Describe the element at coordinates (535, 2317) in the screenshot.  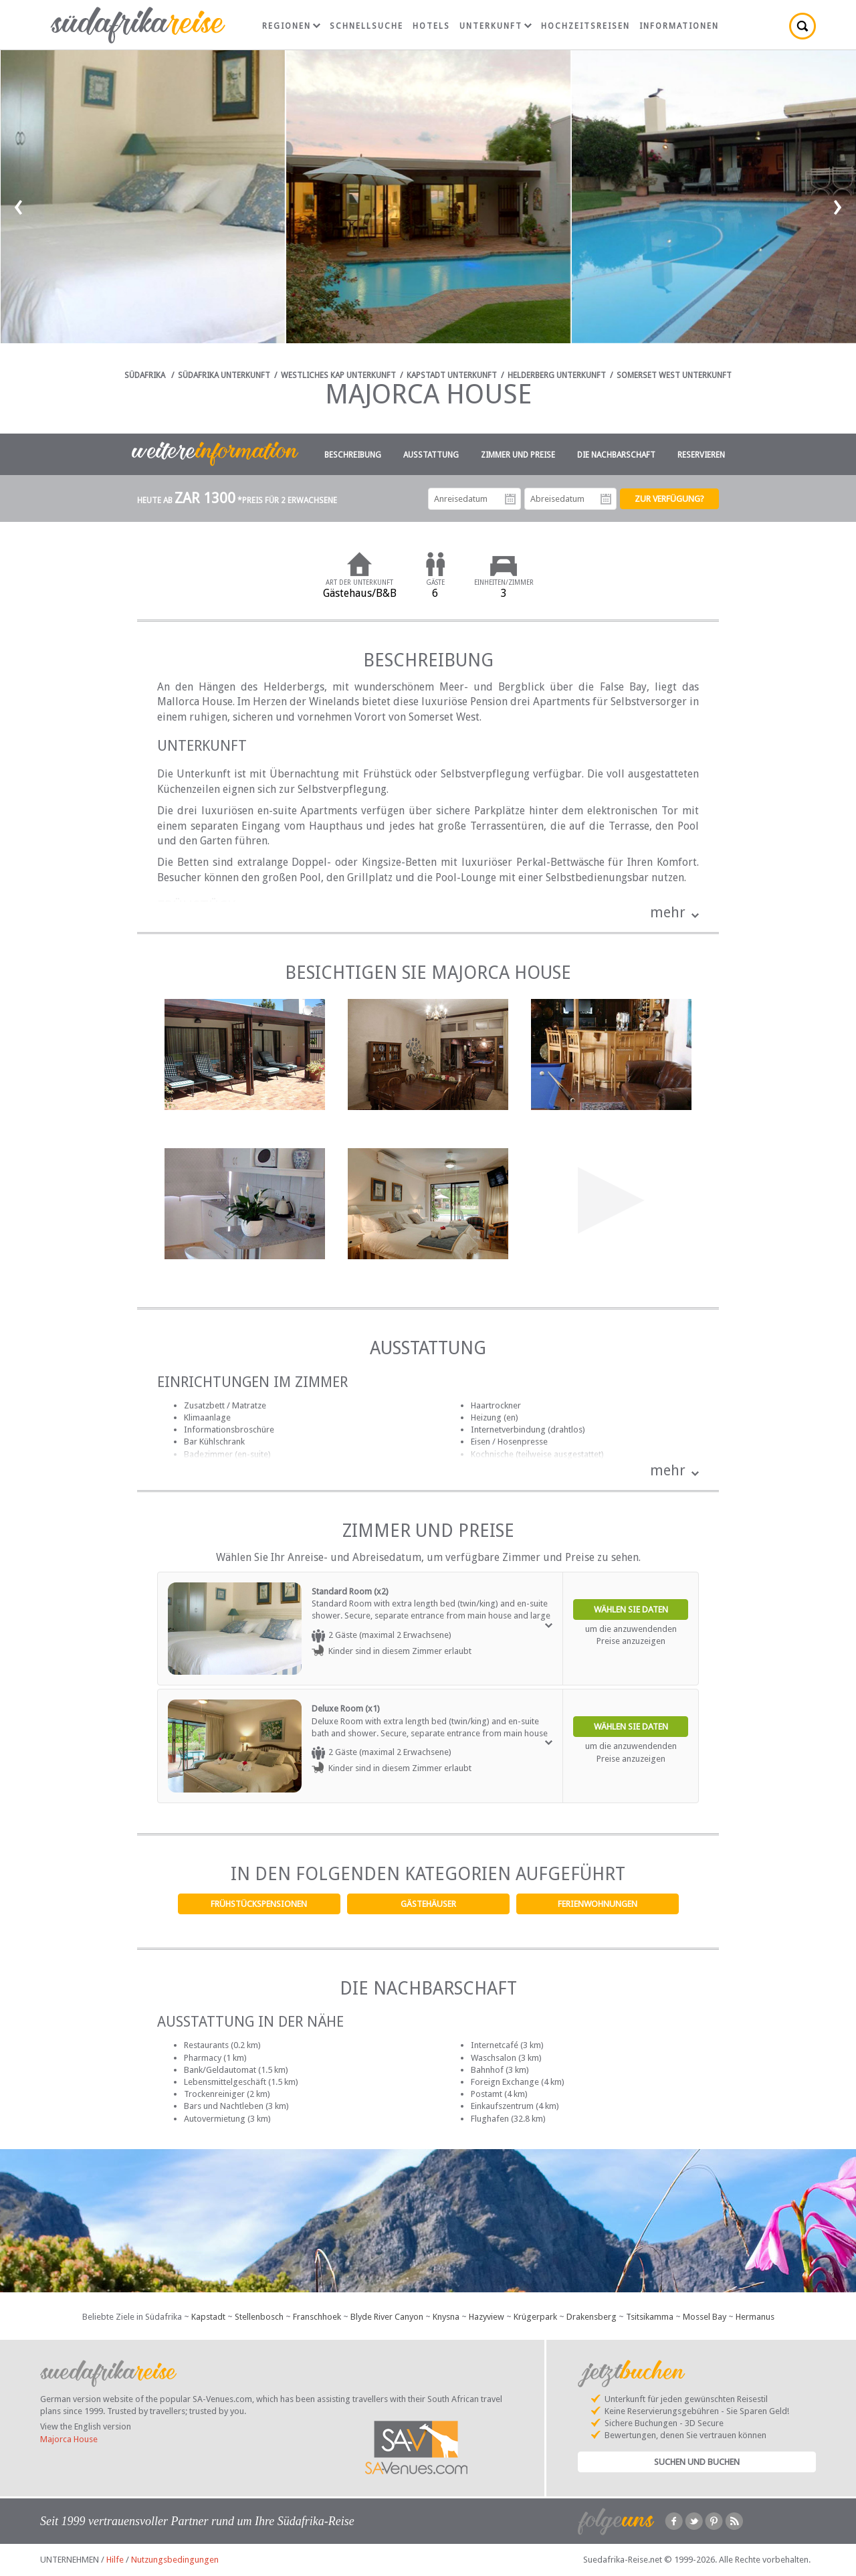
I see `Krügerpark` at that location.